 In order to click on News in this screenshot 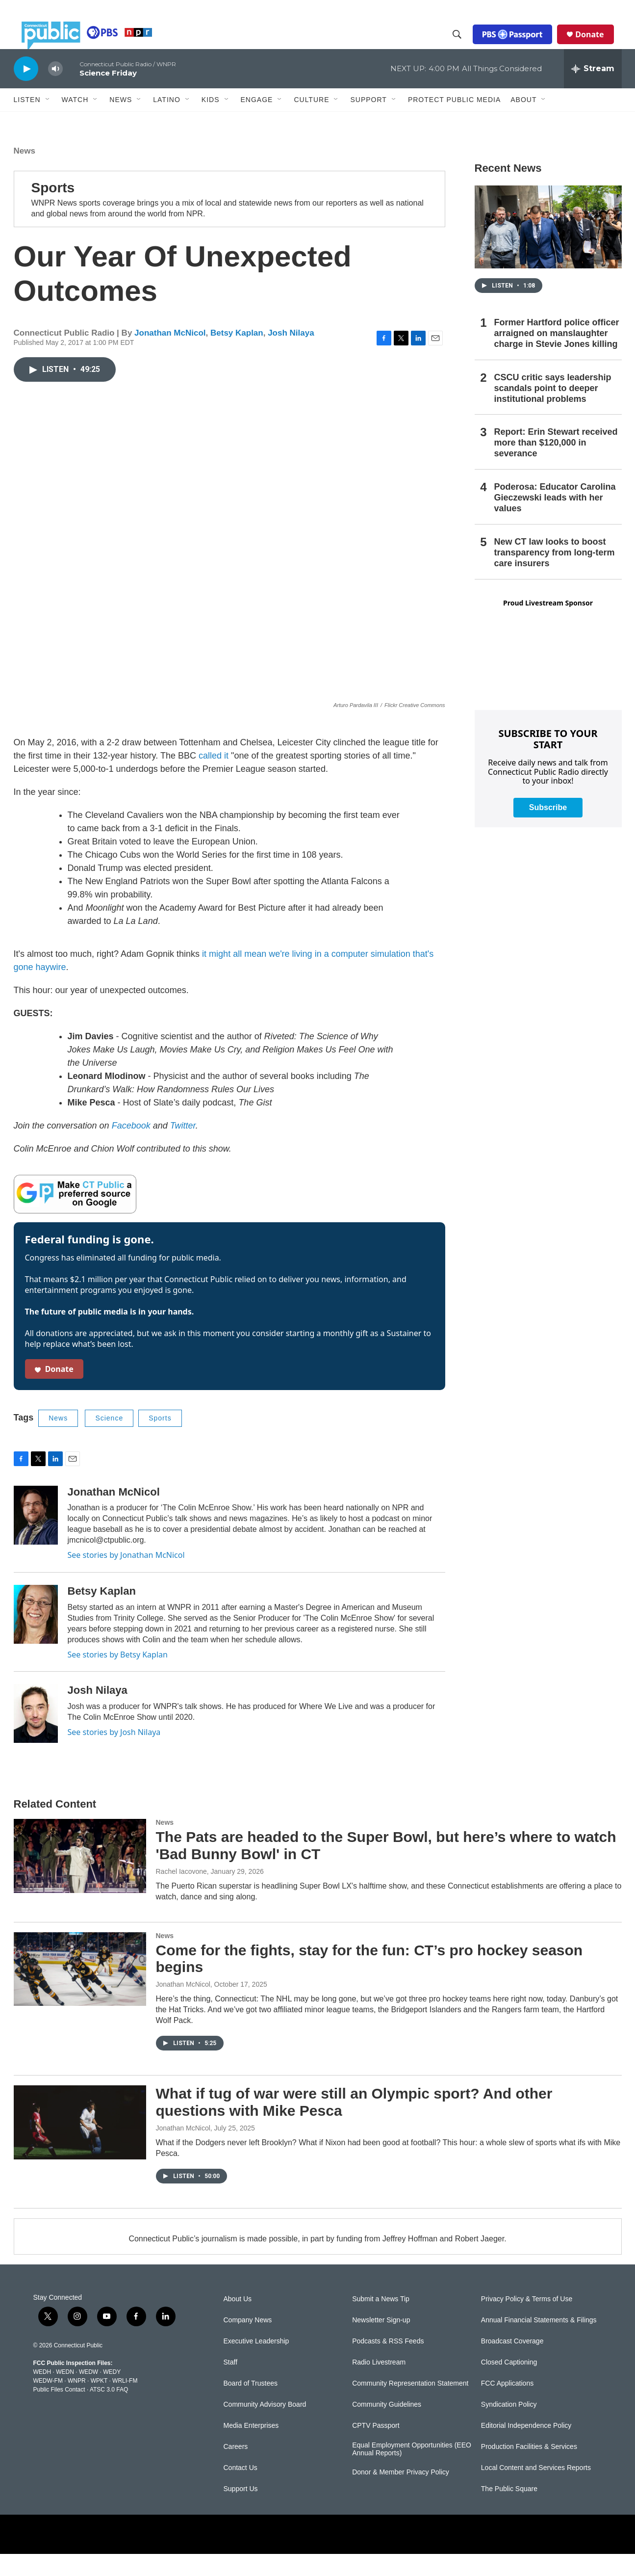, I will do `click(24, 173)`.